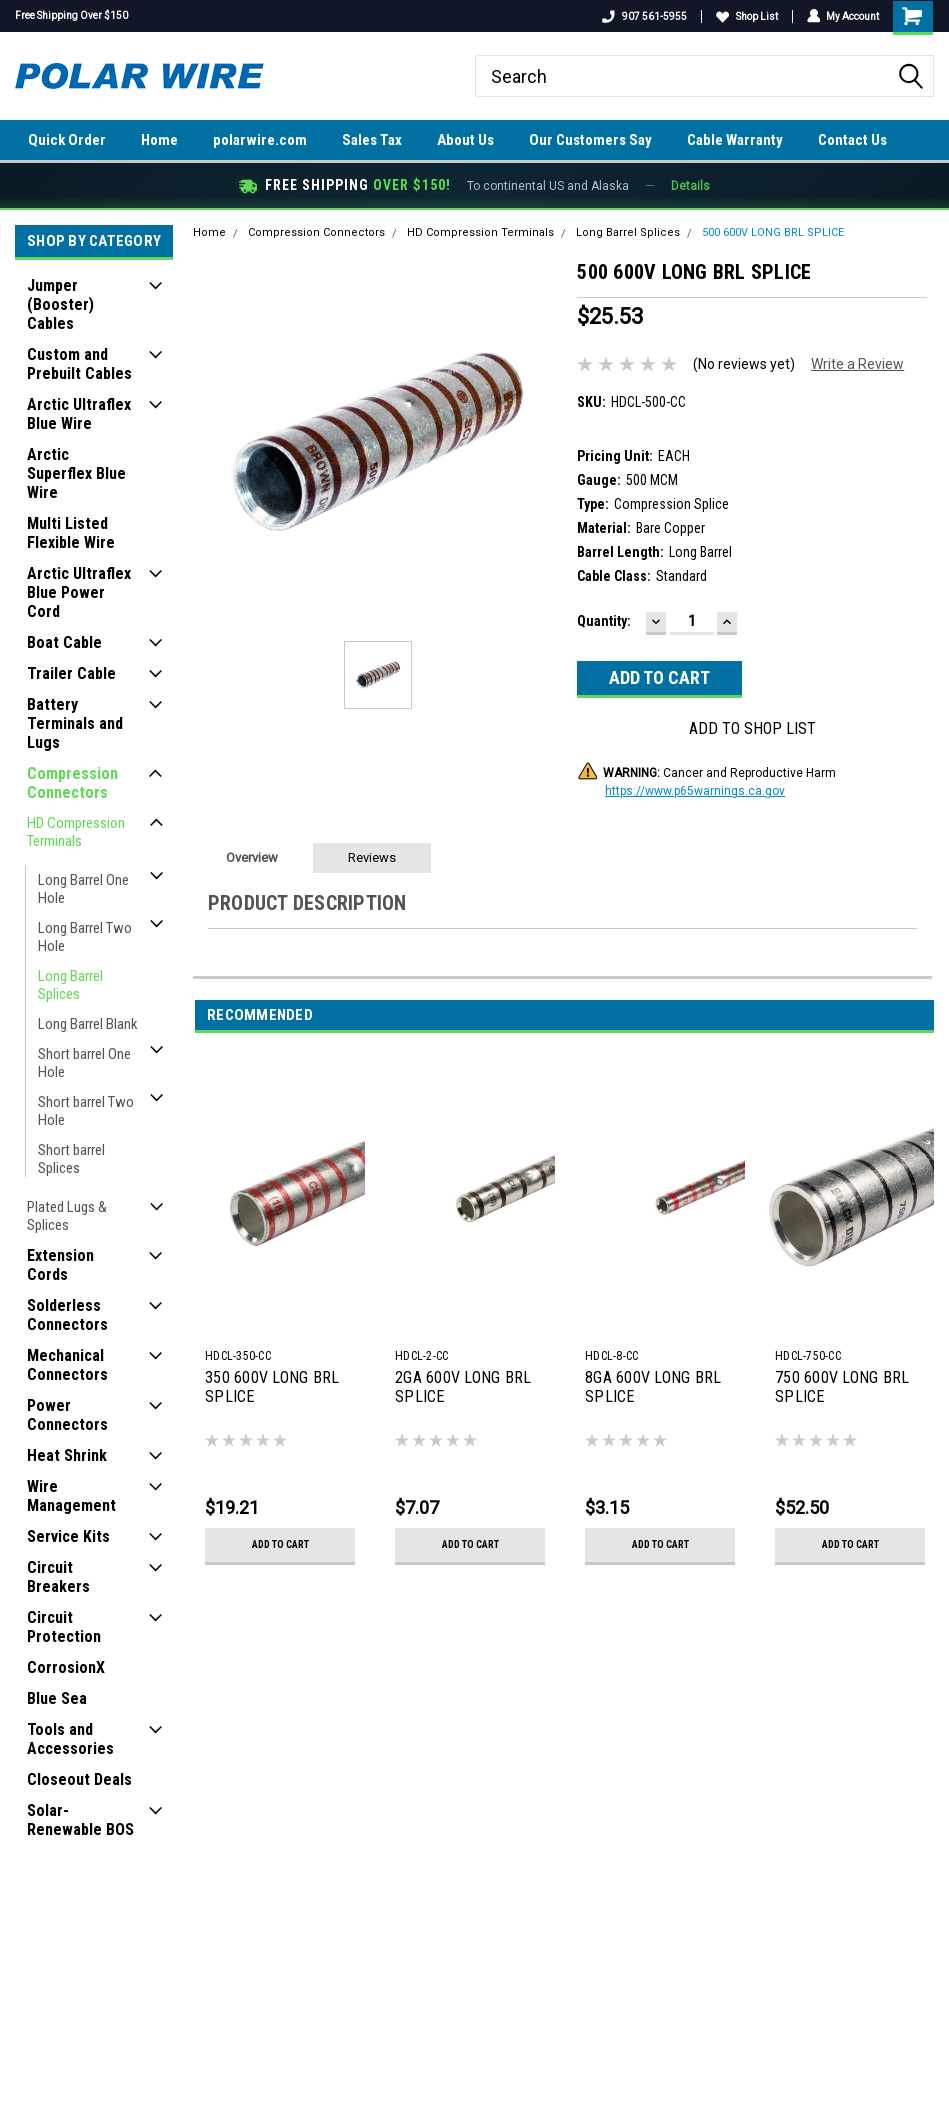 The width and height of the screenshot is (949, 2127). I want to click on Custom and Prebuilt Cables, so click(79, 364).